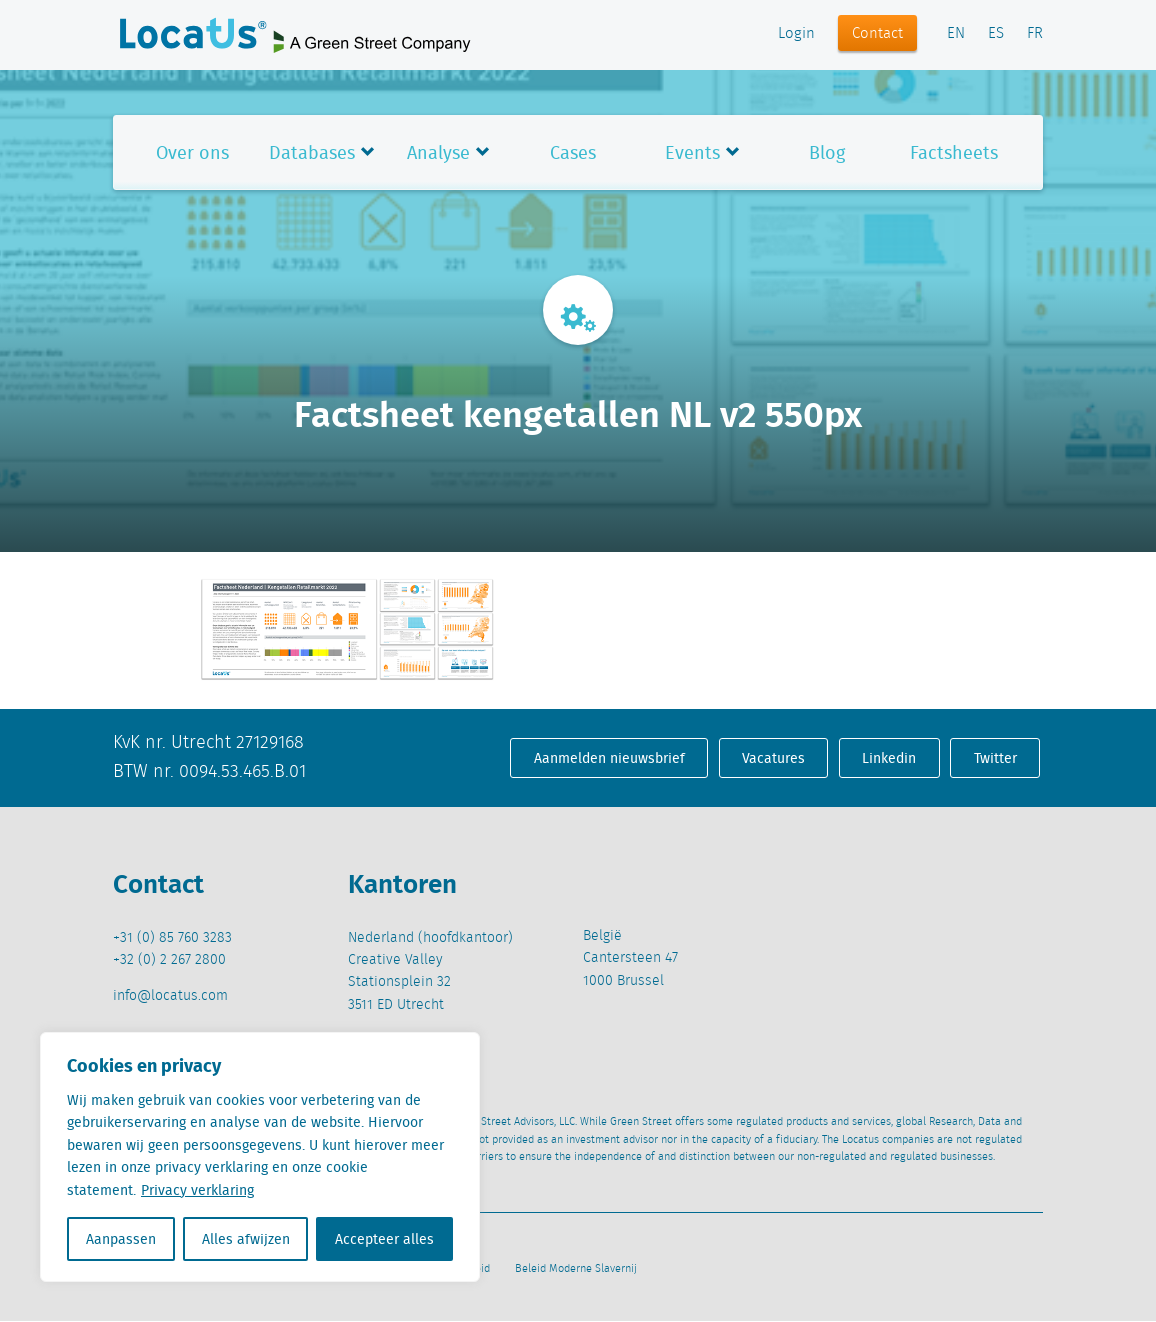 Image resolution: width=1156 pixels, height=1322 pixels. What do you see at coordinates (121, 1239) in the screenshot?
I see `Aanpassen` at bounding box center [121, 1239].